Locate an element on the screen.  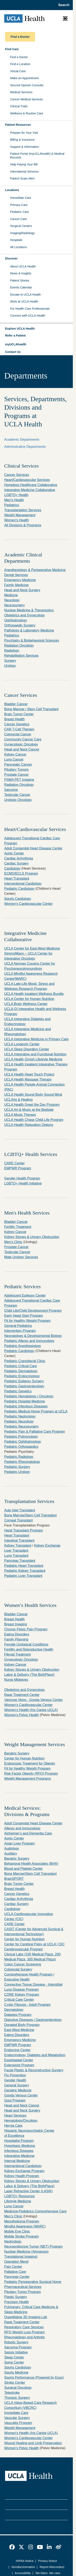
Cancer Care is located at coordinates (18, 219).